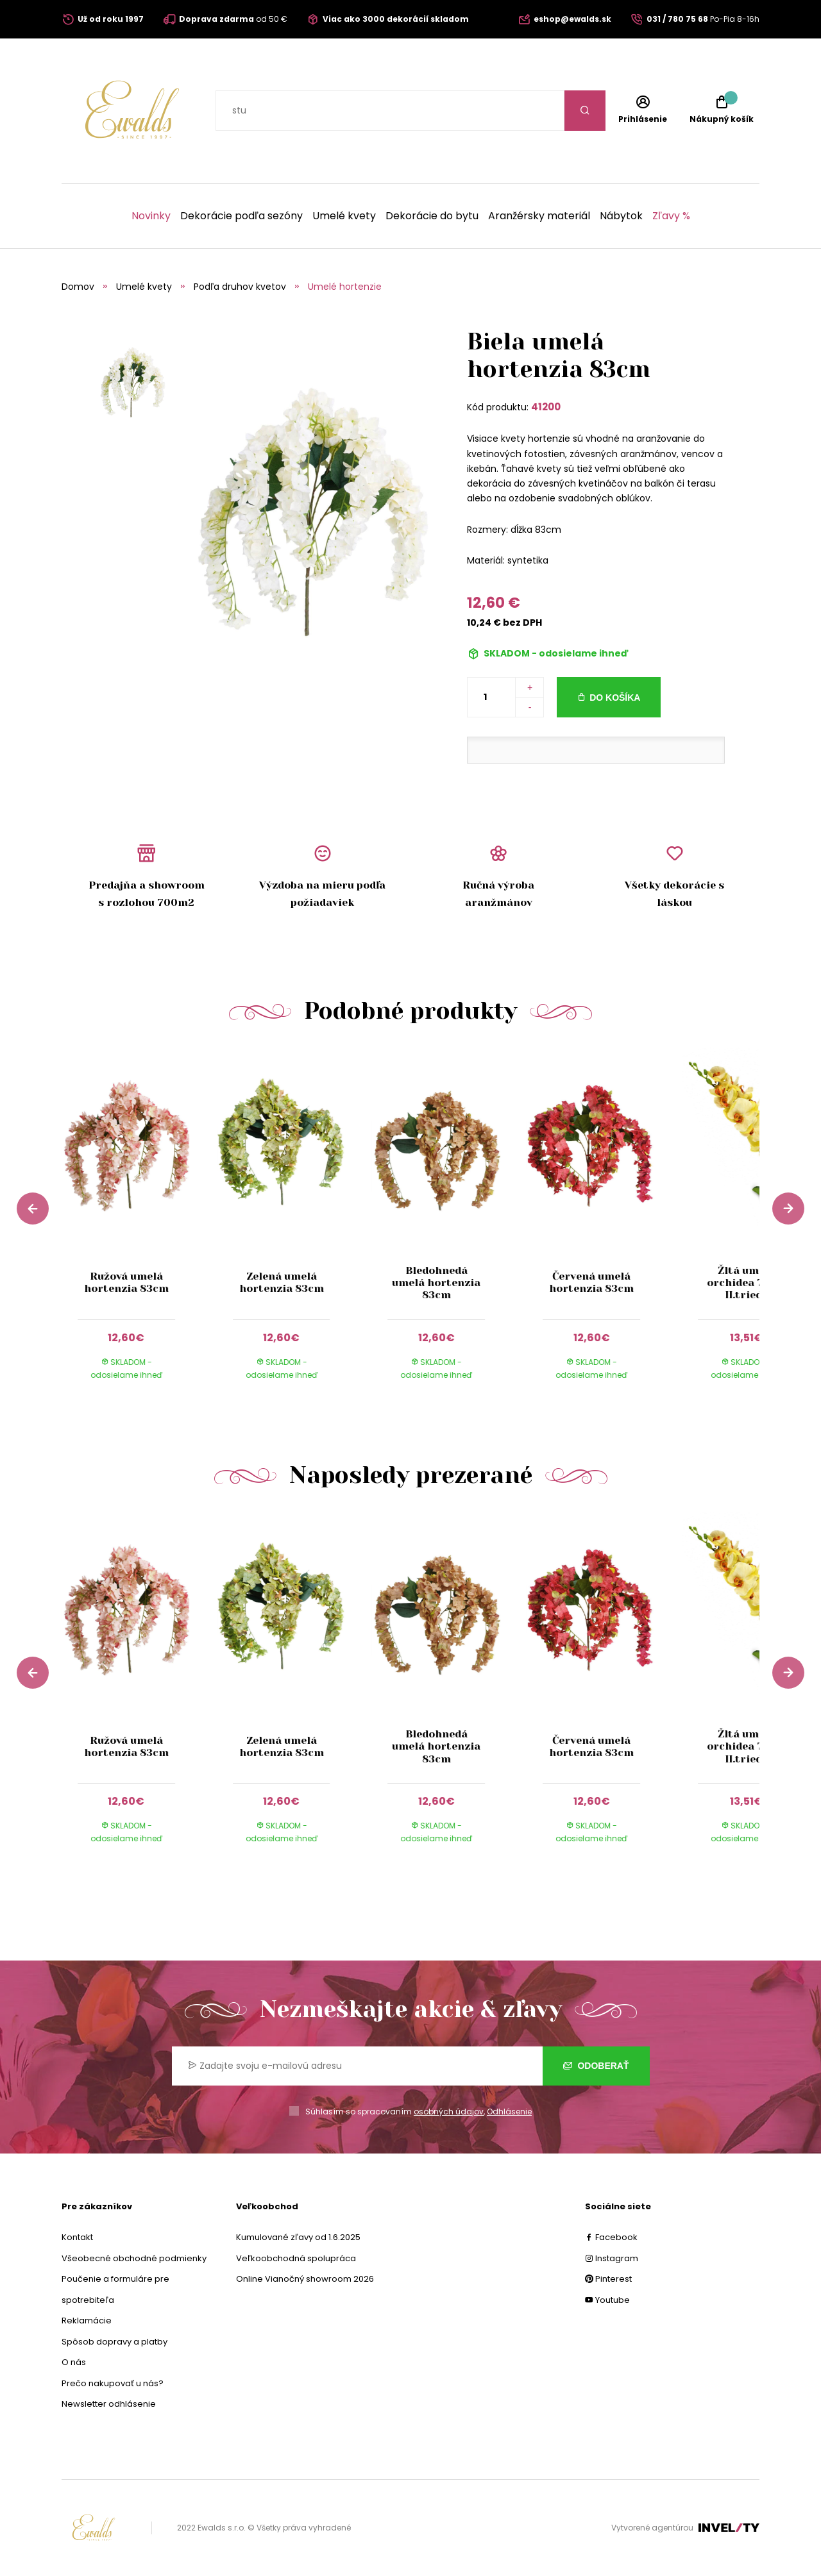 The width and height of the screenshot is (821, 2576). What do you see at coordinates (109, 2404) in the screenshot?
I see `Newsletter odhlásenie` at bounding box center [109, 2404].